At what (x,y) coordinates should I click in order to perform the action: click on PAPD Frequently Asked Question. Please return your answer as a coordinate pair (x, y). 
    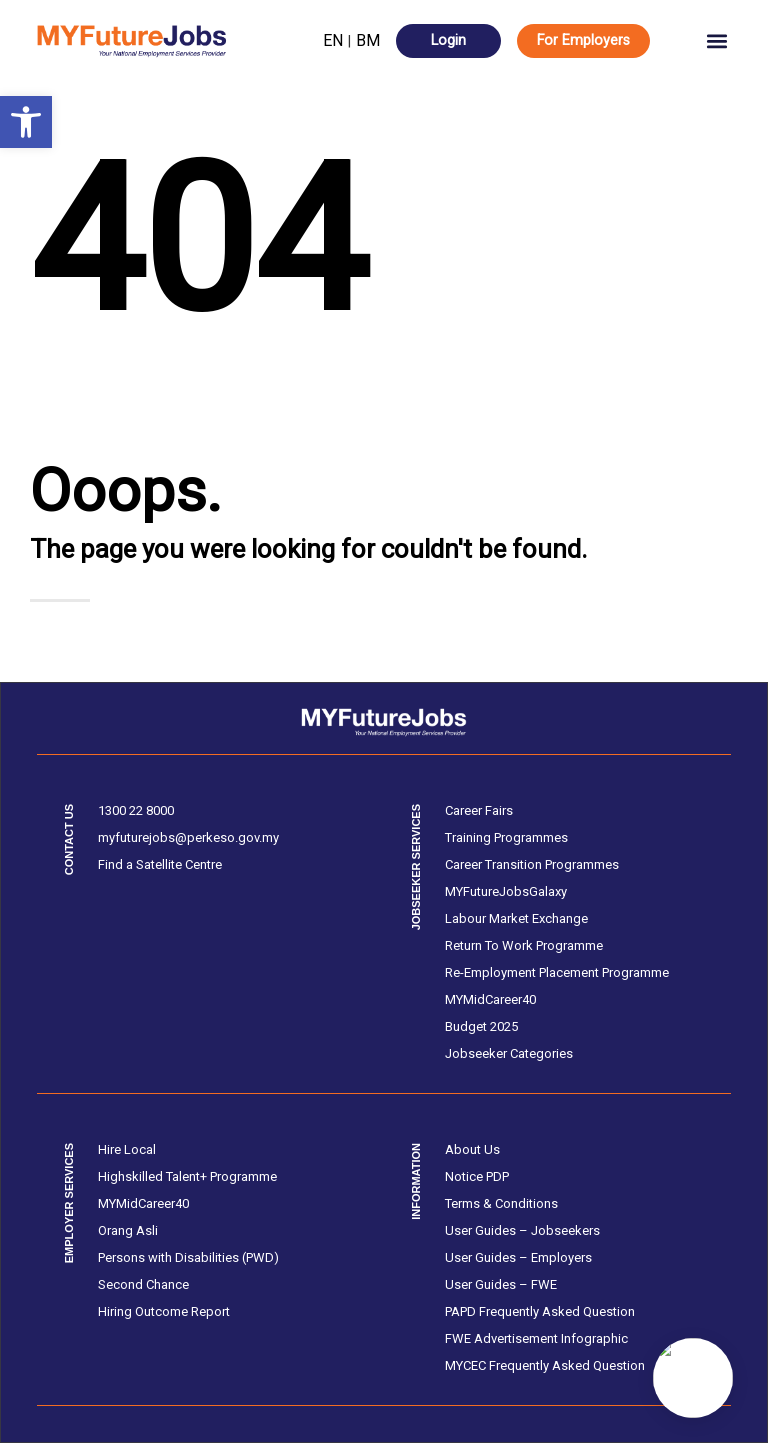
    Looking at the image, I should click on (540, 1311).